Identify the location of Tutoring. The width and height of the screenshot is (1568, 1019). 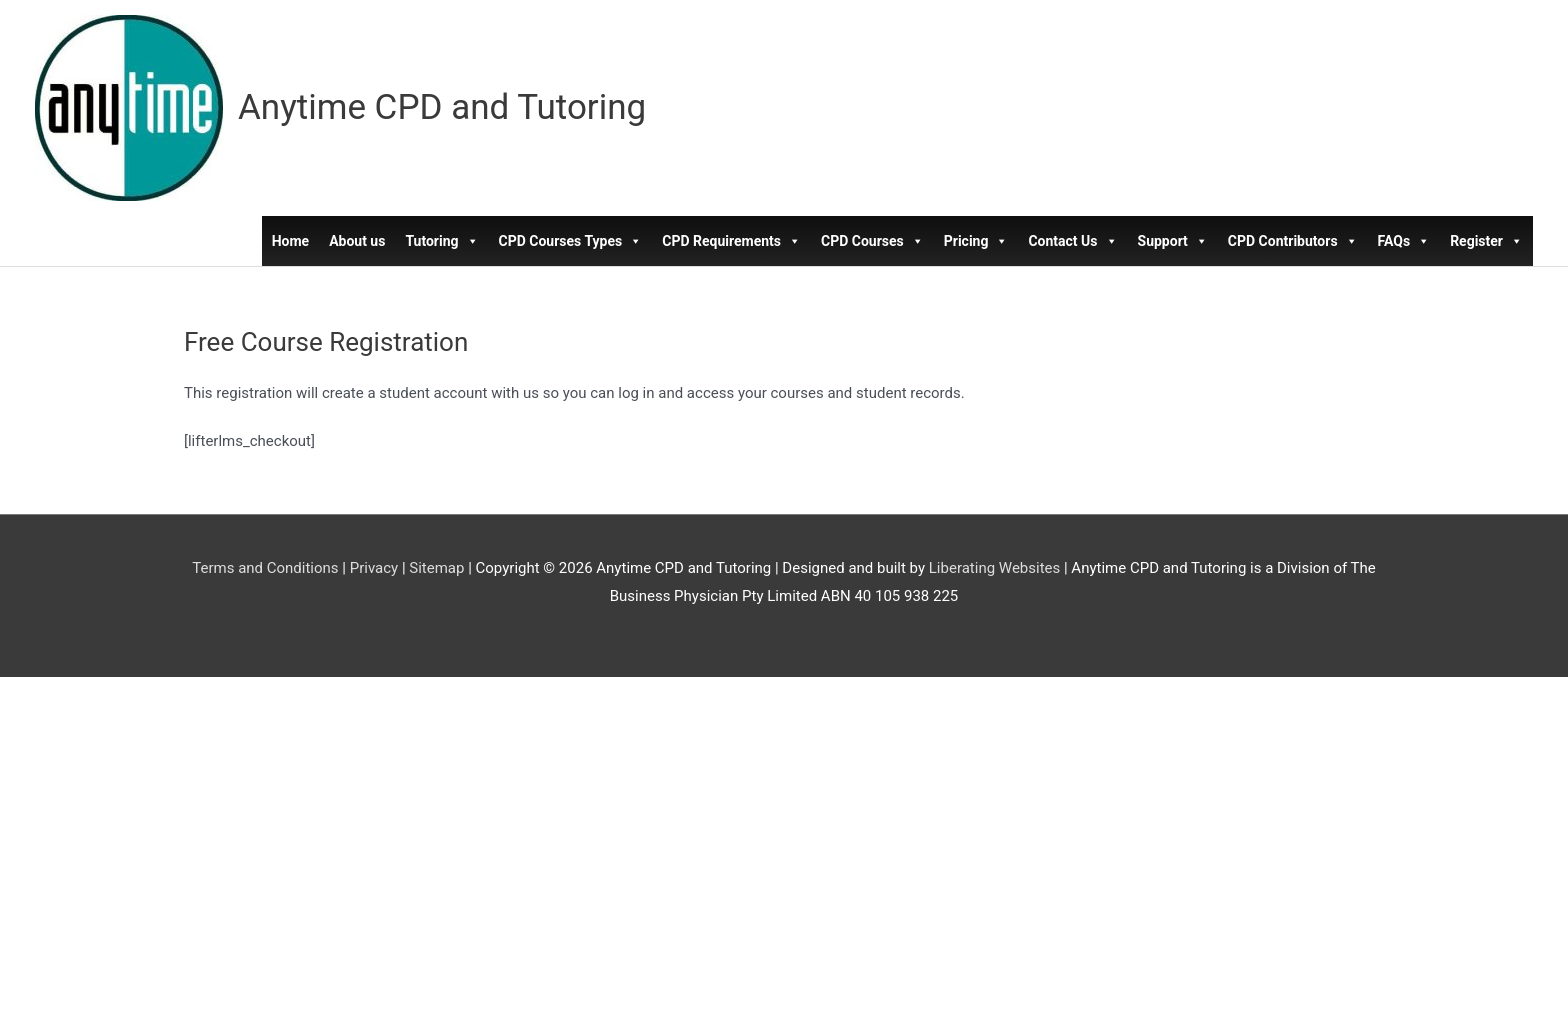
(441, 241).